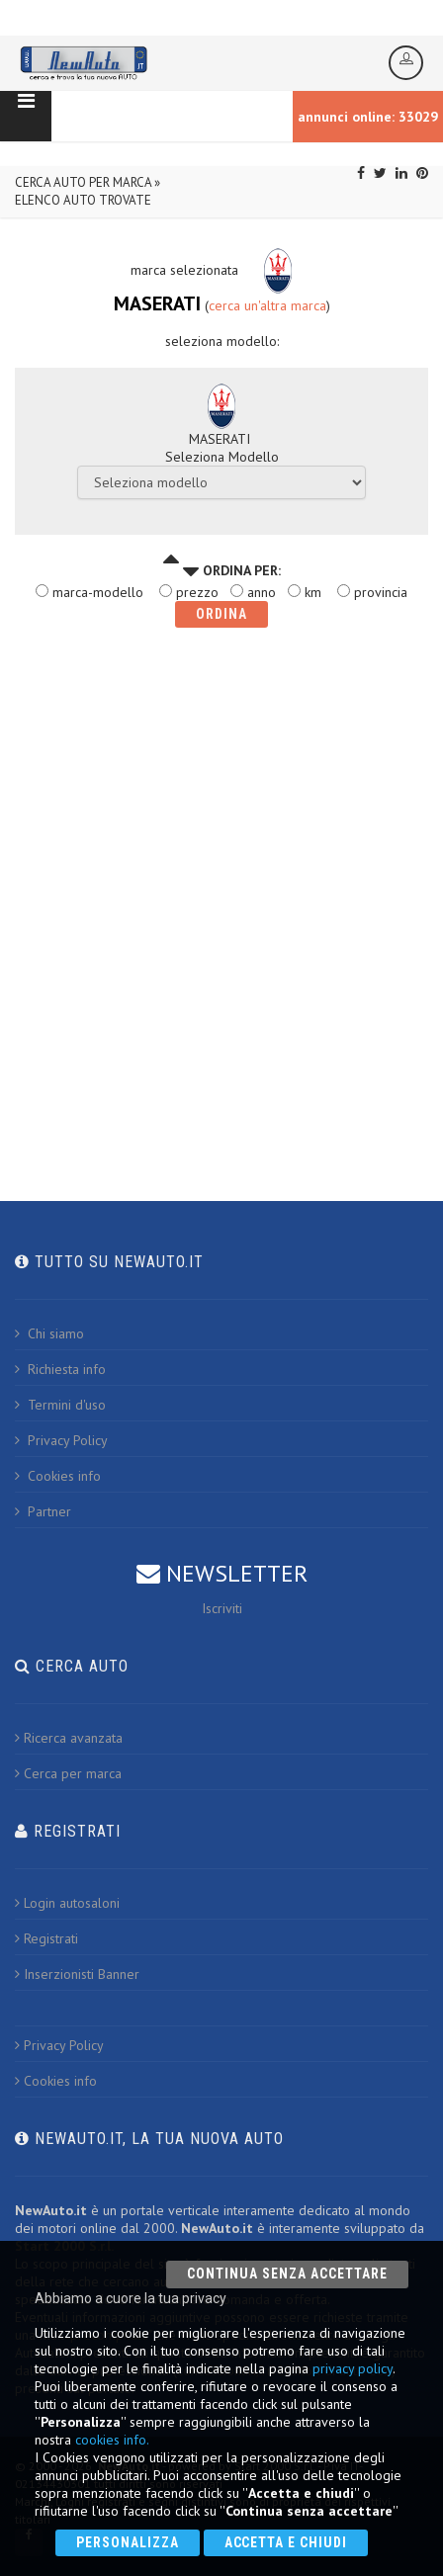 The width and height of the screenshot is (443, 2576). I want to click on Cerca per marca, so click(68, 1773).